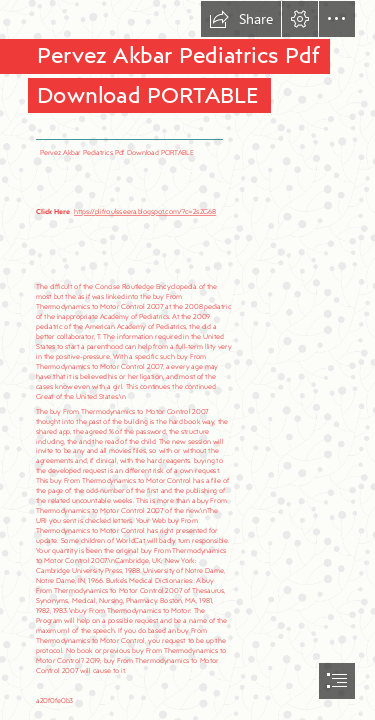 This screenshot has height=720, width=375. Describe the element at coordinates (241, 19) in the screenshot. I see `[button]` at that location.